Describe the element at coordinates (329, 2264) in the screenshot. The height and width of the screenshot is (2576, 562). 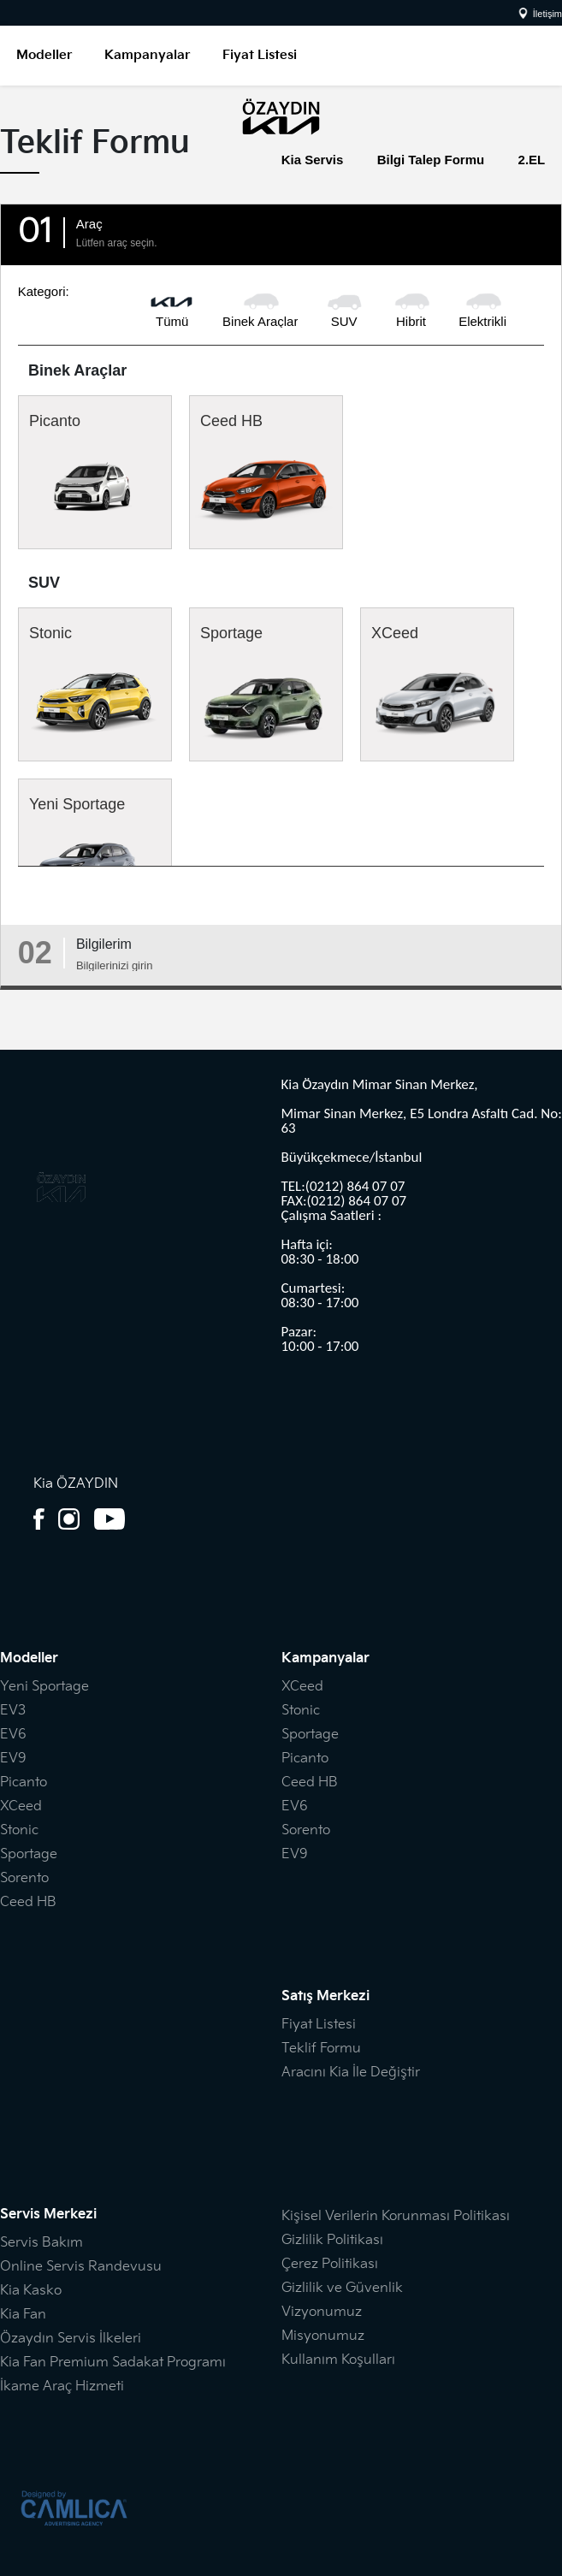
I see `Çerez Politikası` at that location.